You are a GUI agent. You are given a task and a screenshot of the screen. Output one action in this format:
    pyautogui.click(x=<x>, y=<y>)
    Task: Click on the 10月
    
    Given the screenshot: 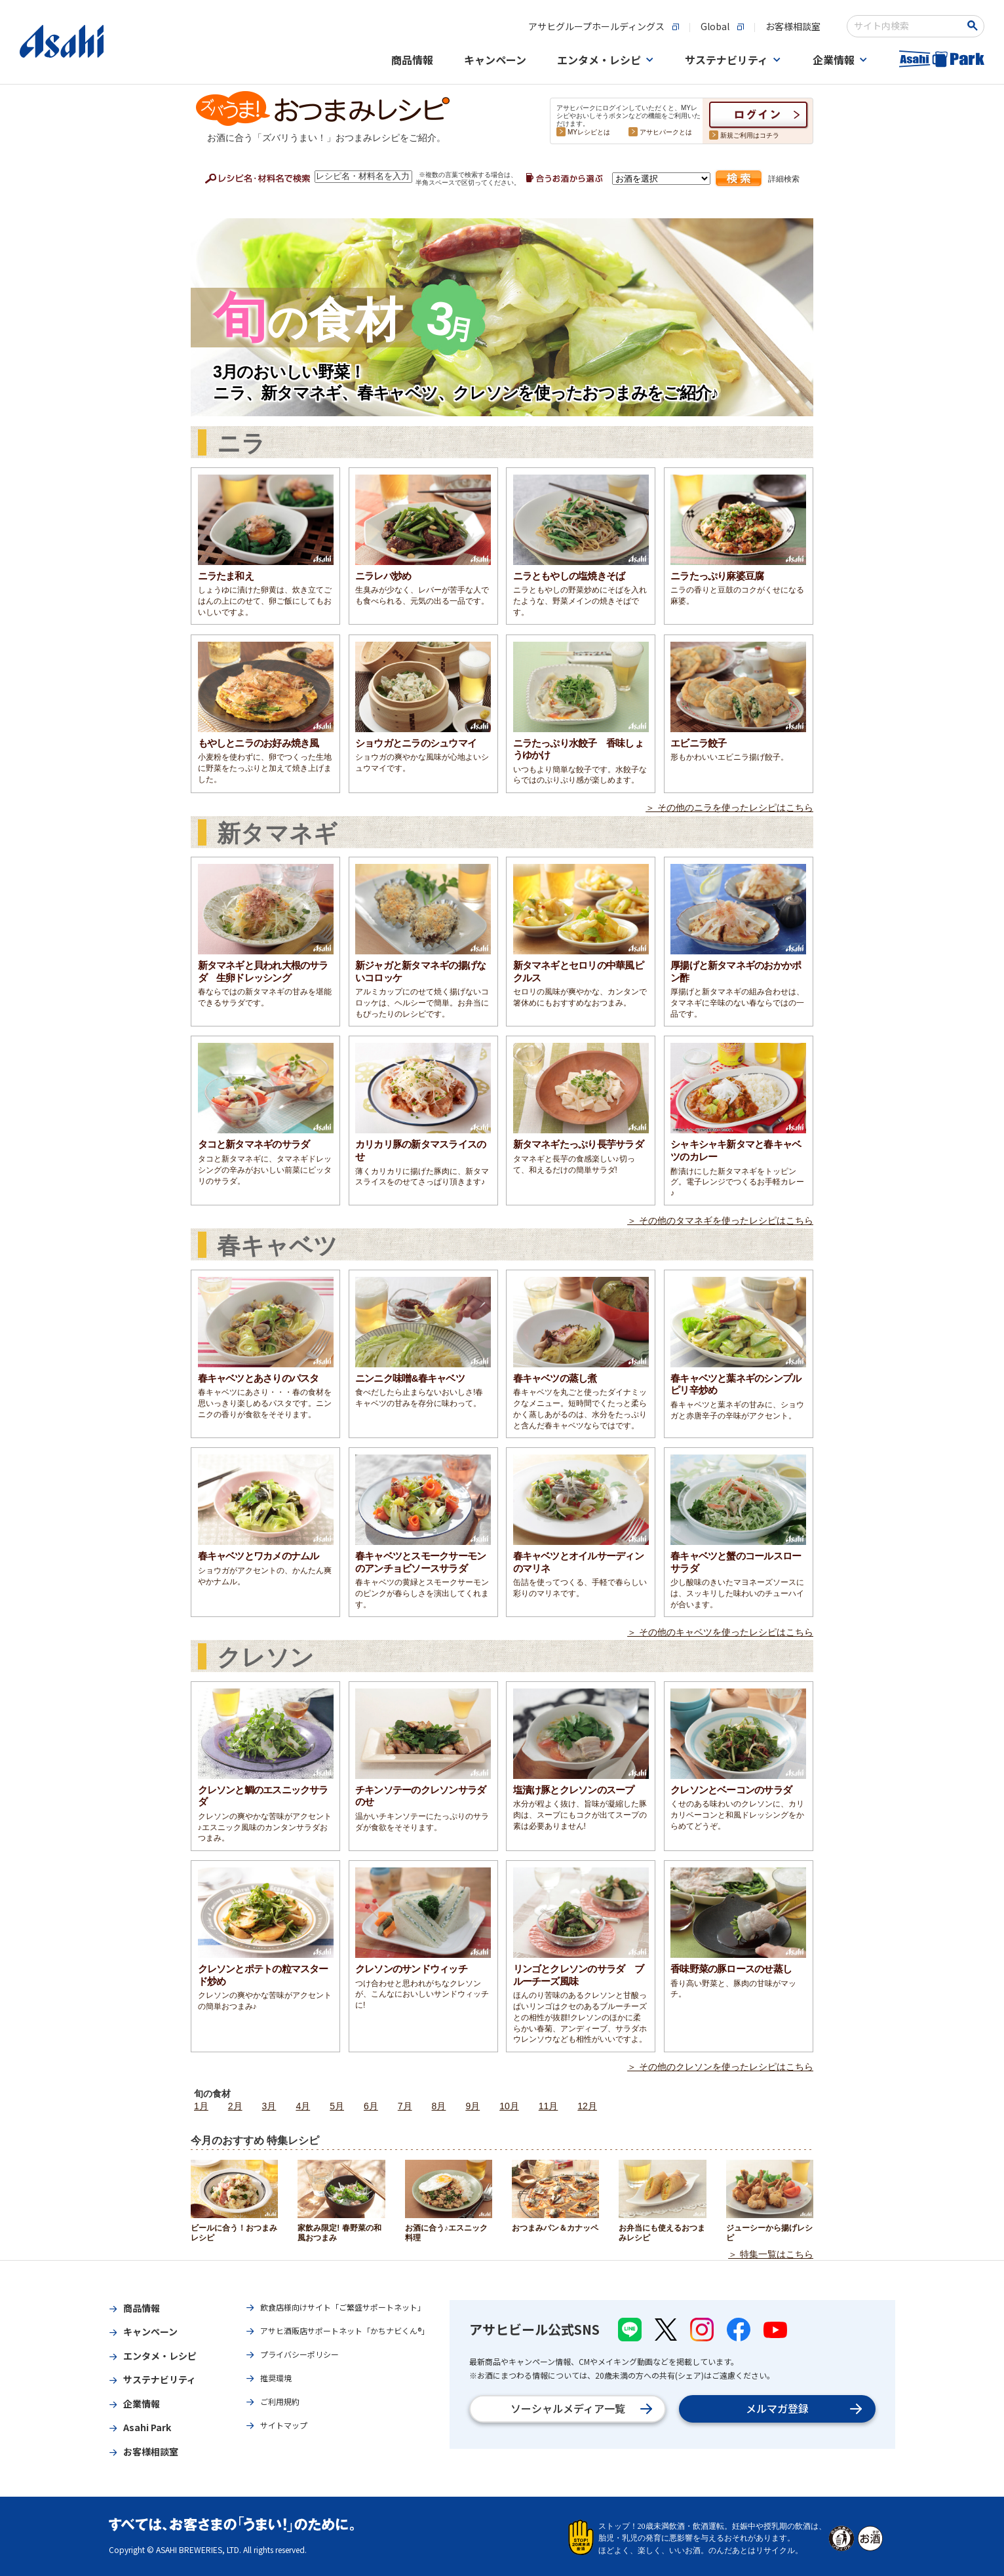 What is the action you would take?
    pyautogui.click(x=509, y=2106)
    